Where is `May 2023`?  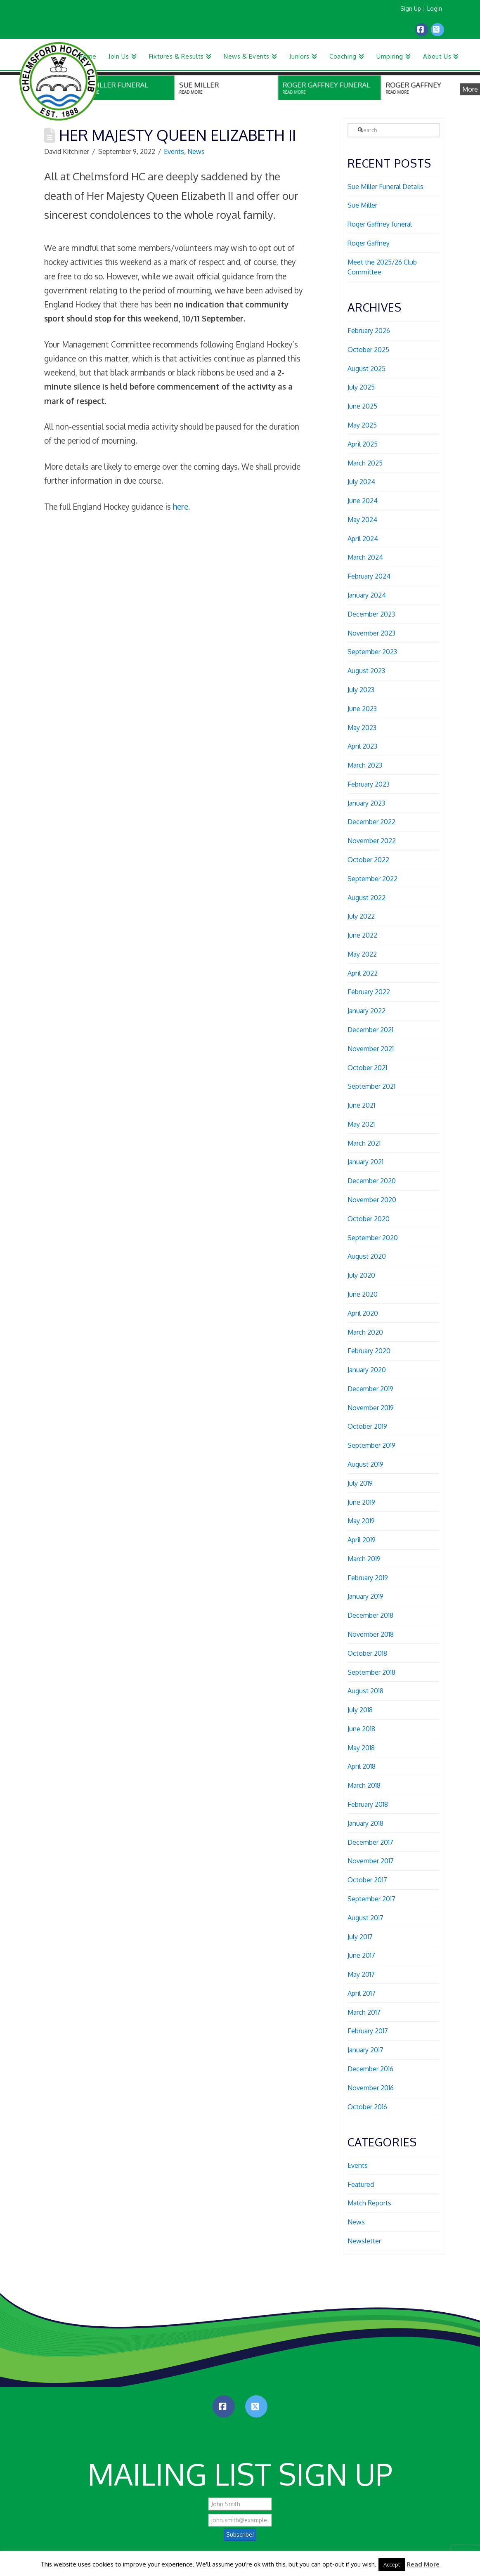 May 2023 is located at coordinates (362, 727).